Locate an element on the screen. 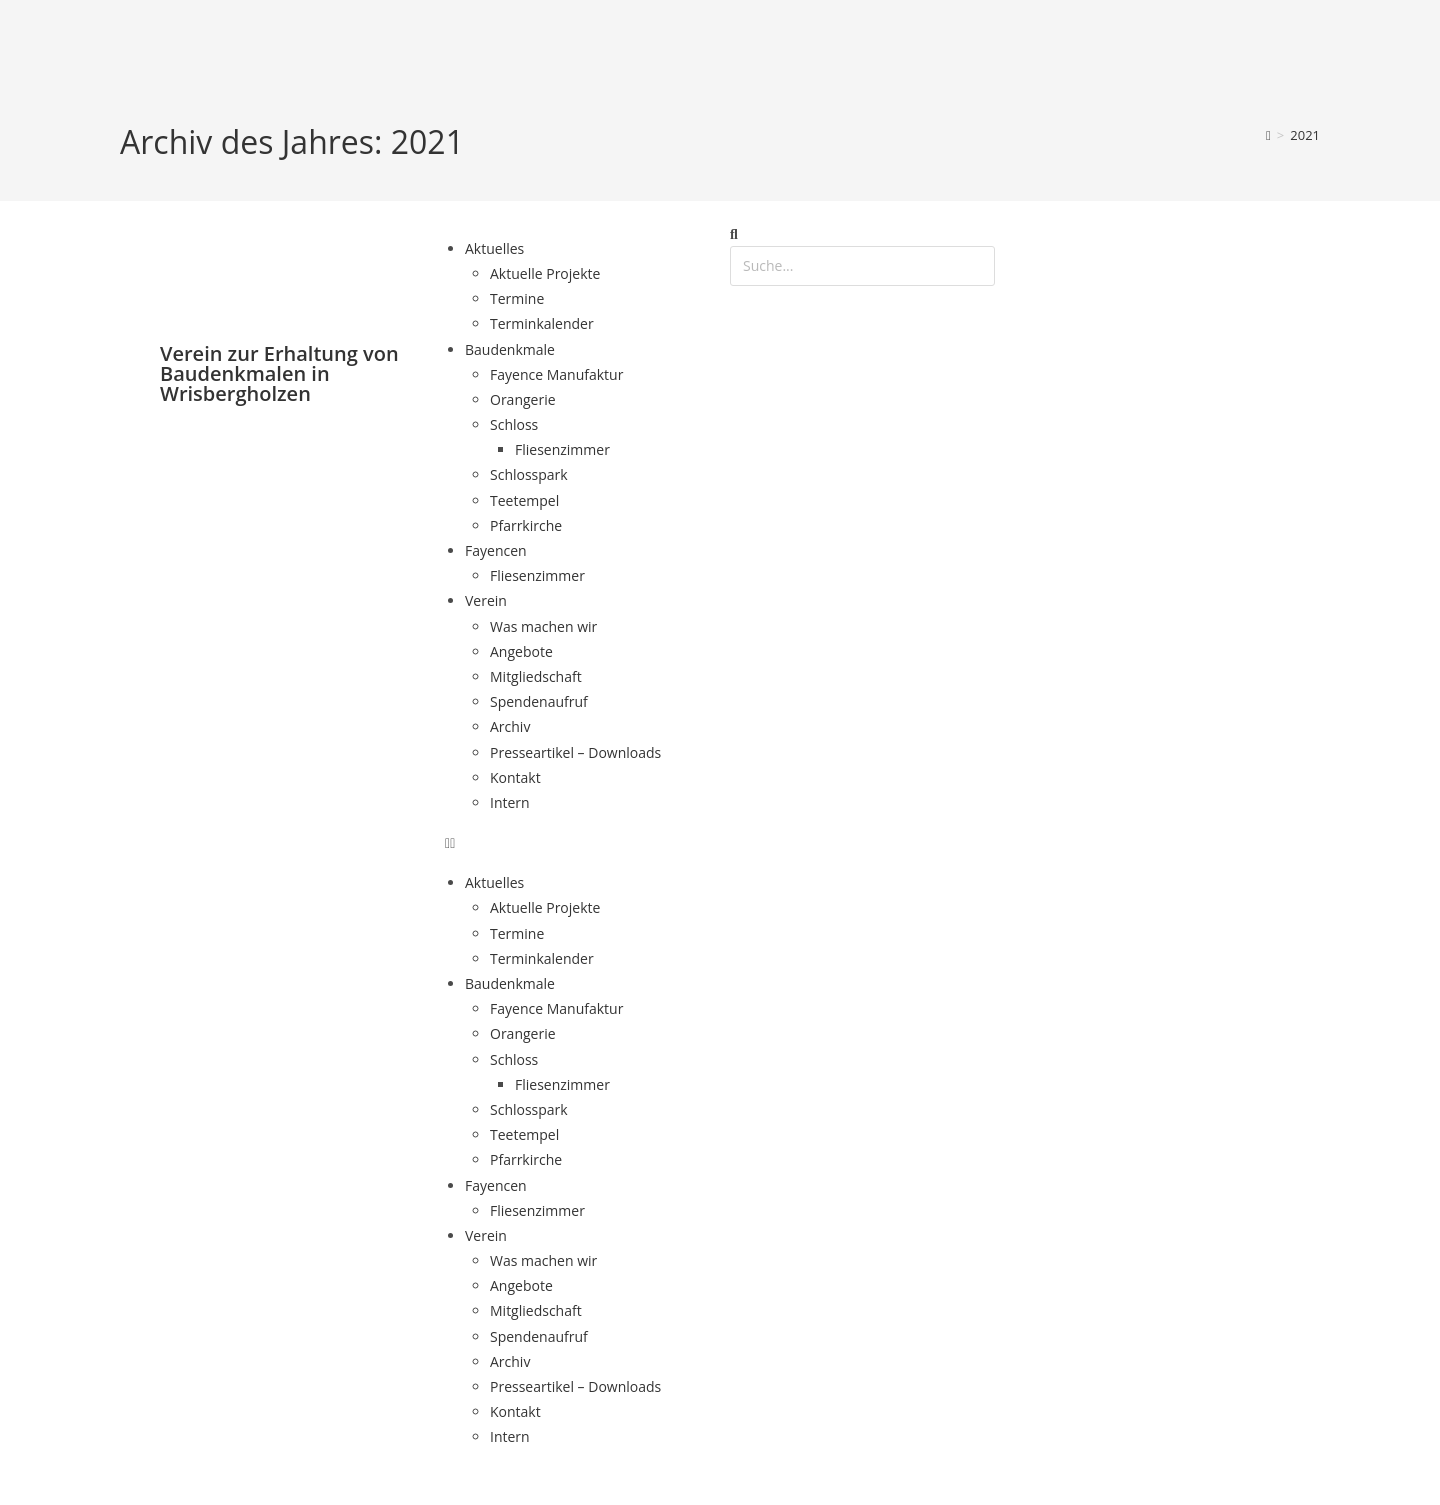 The image size is (1440, 1505). Fayence Manufaktur is located at coordinates (556, 374).